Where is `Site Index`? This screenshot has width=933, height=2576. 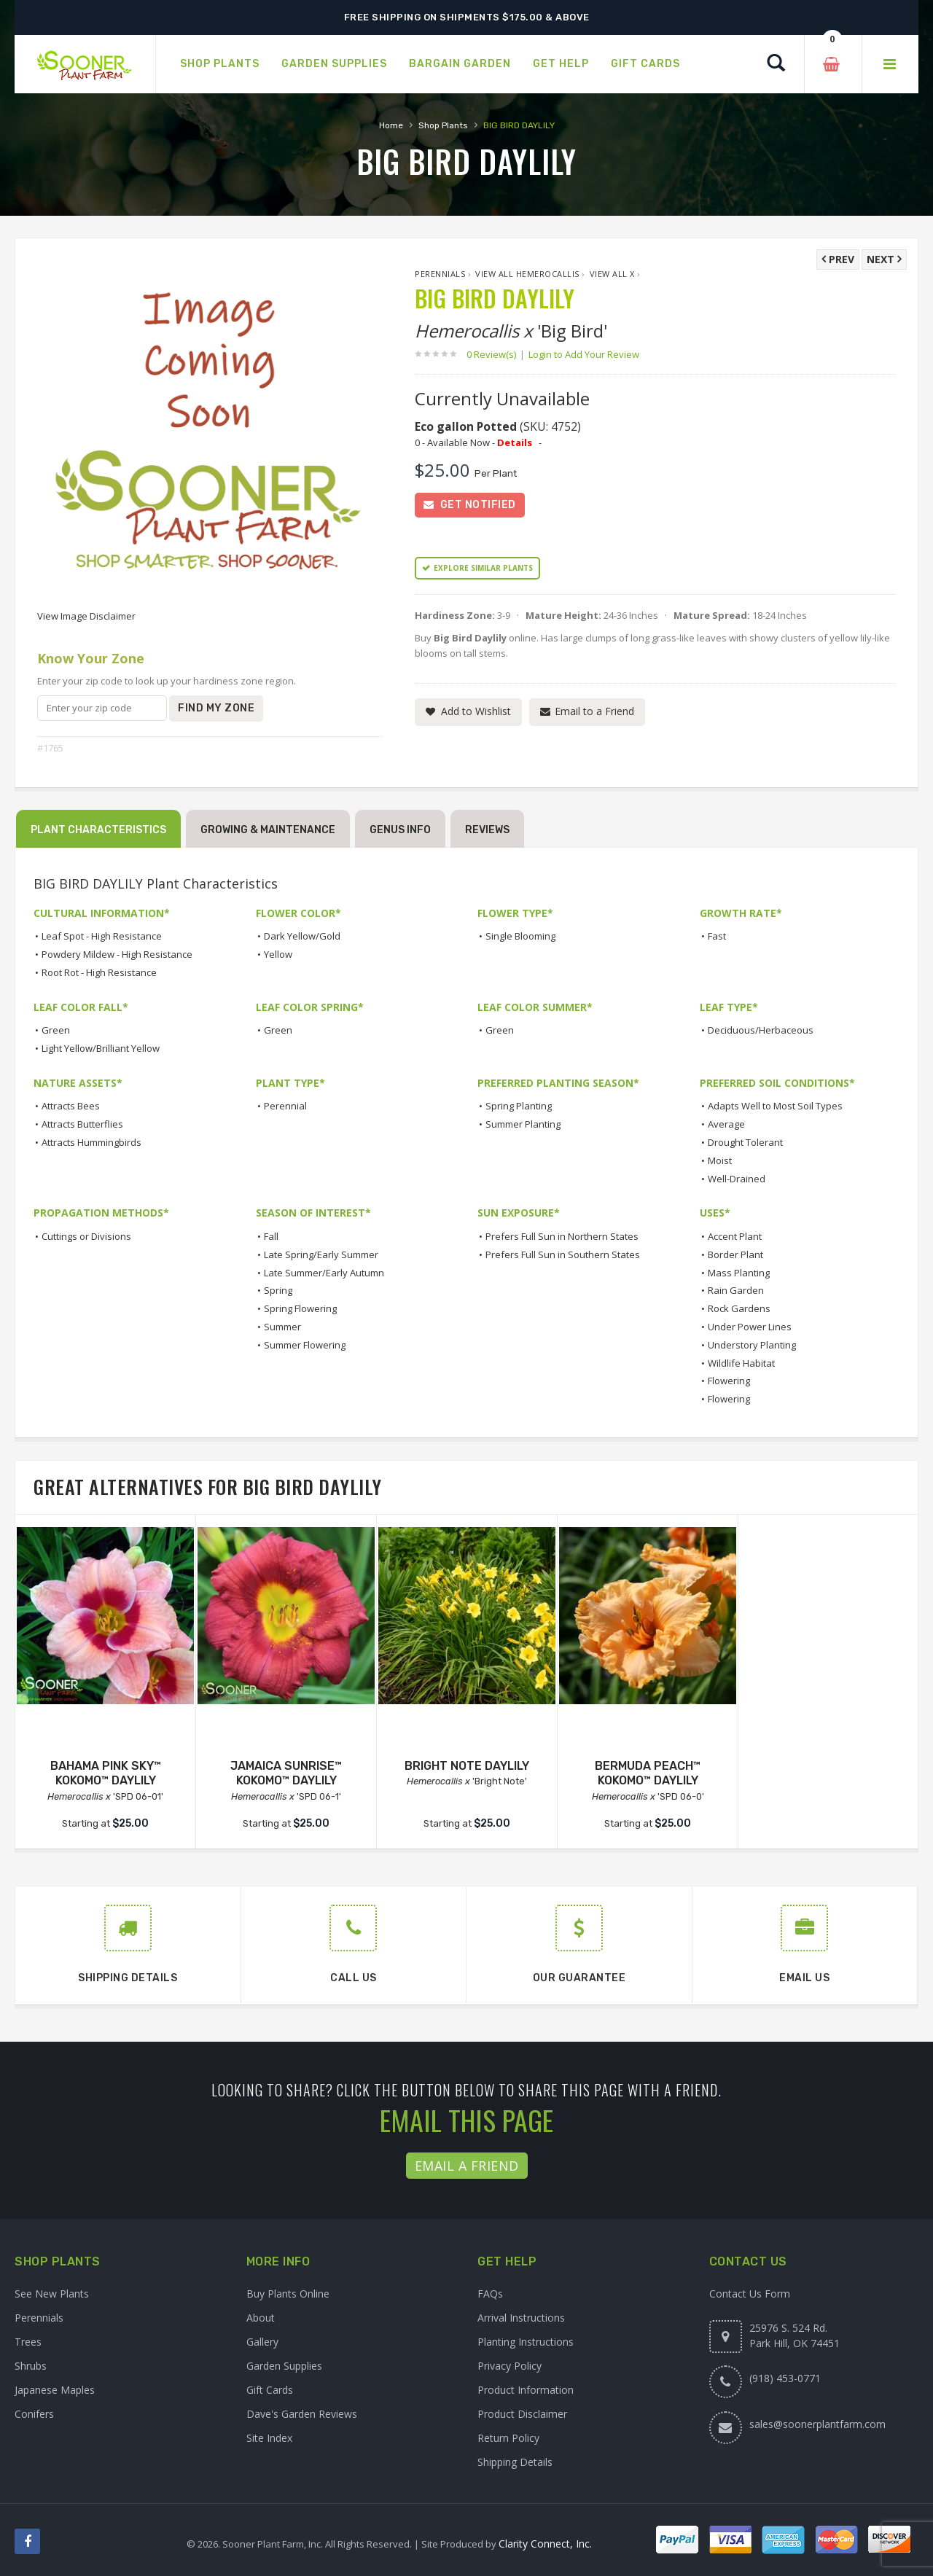
Site Index is located at coordinates (269, 2438).